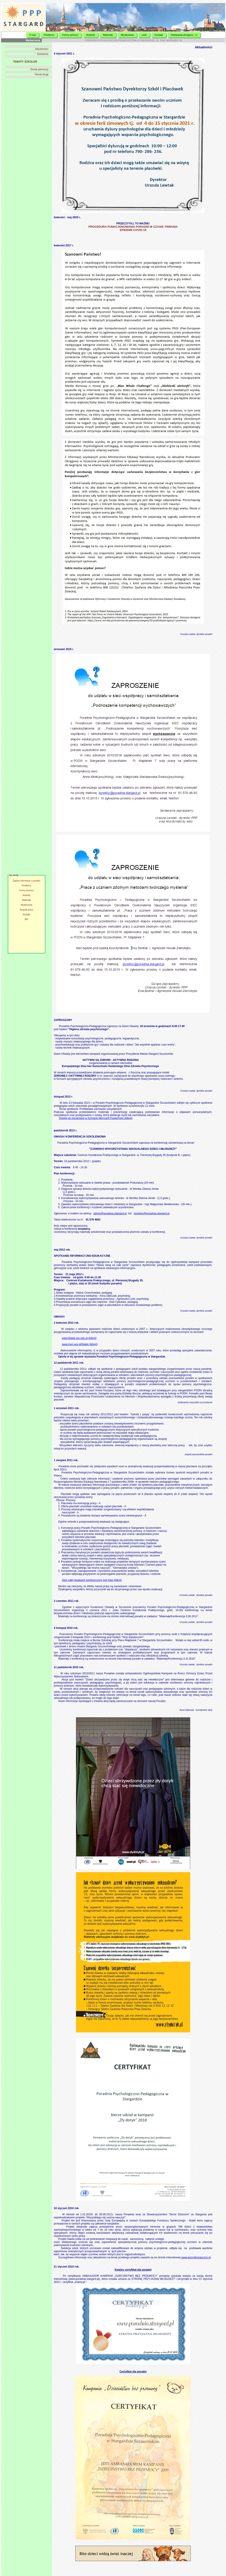 Image resolution: width=226 pixels, height=2576 pixels. What do you see at coordinates (32, 35) in the screenshot?
I see `O nas` at bounding box center [32, 35].